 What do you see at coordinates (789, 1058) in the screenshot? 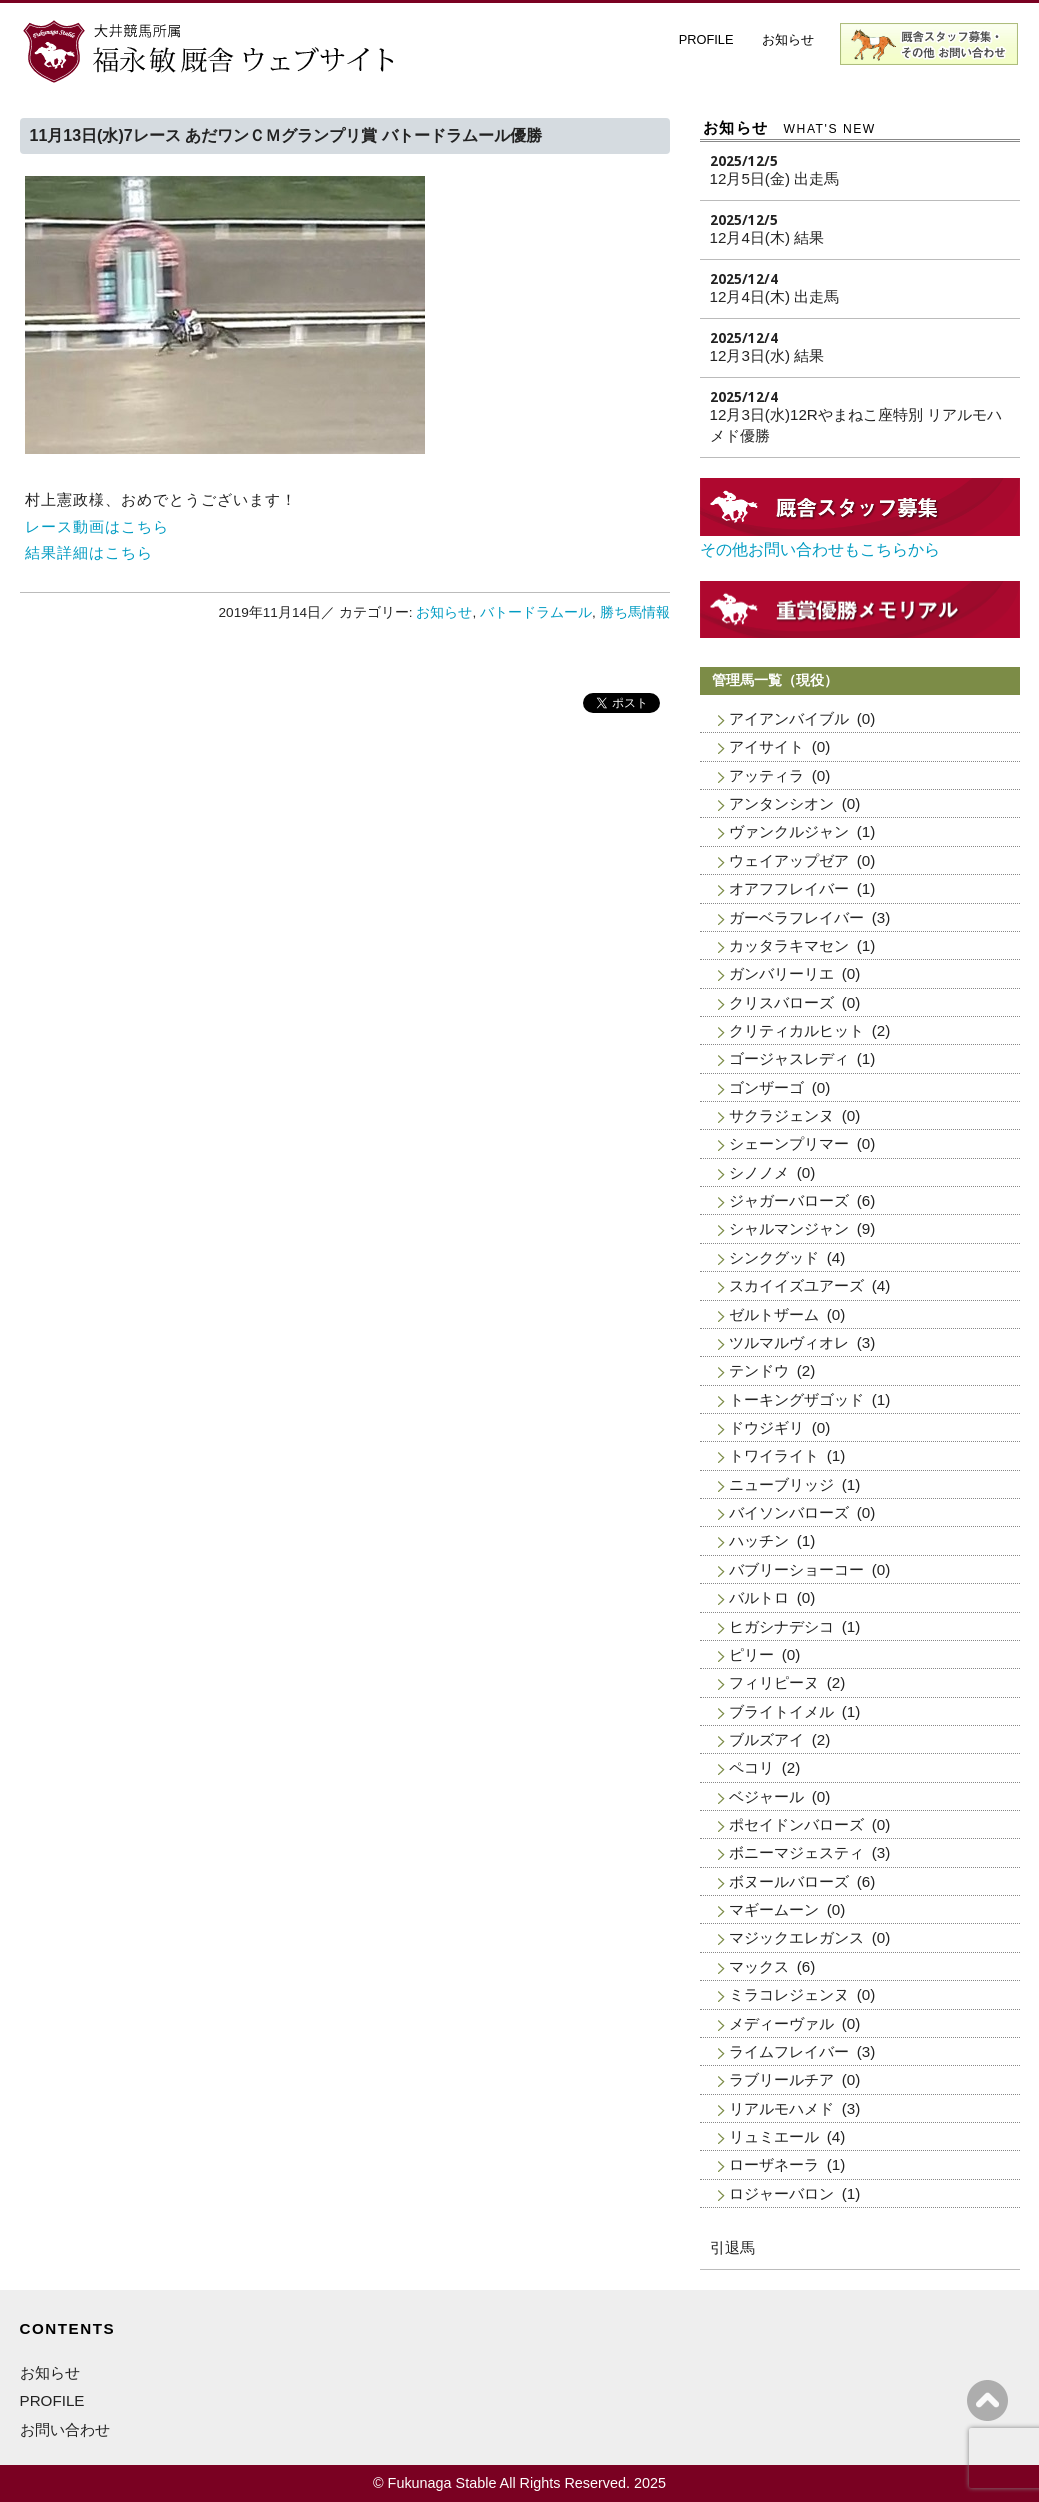
I see `ゴージャスレディ` at bounding box center [789, 1058].